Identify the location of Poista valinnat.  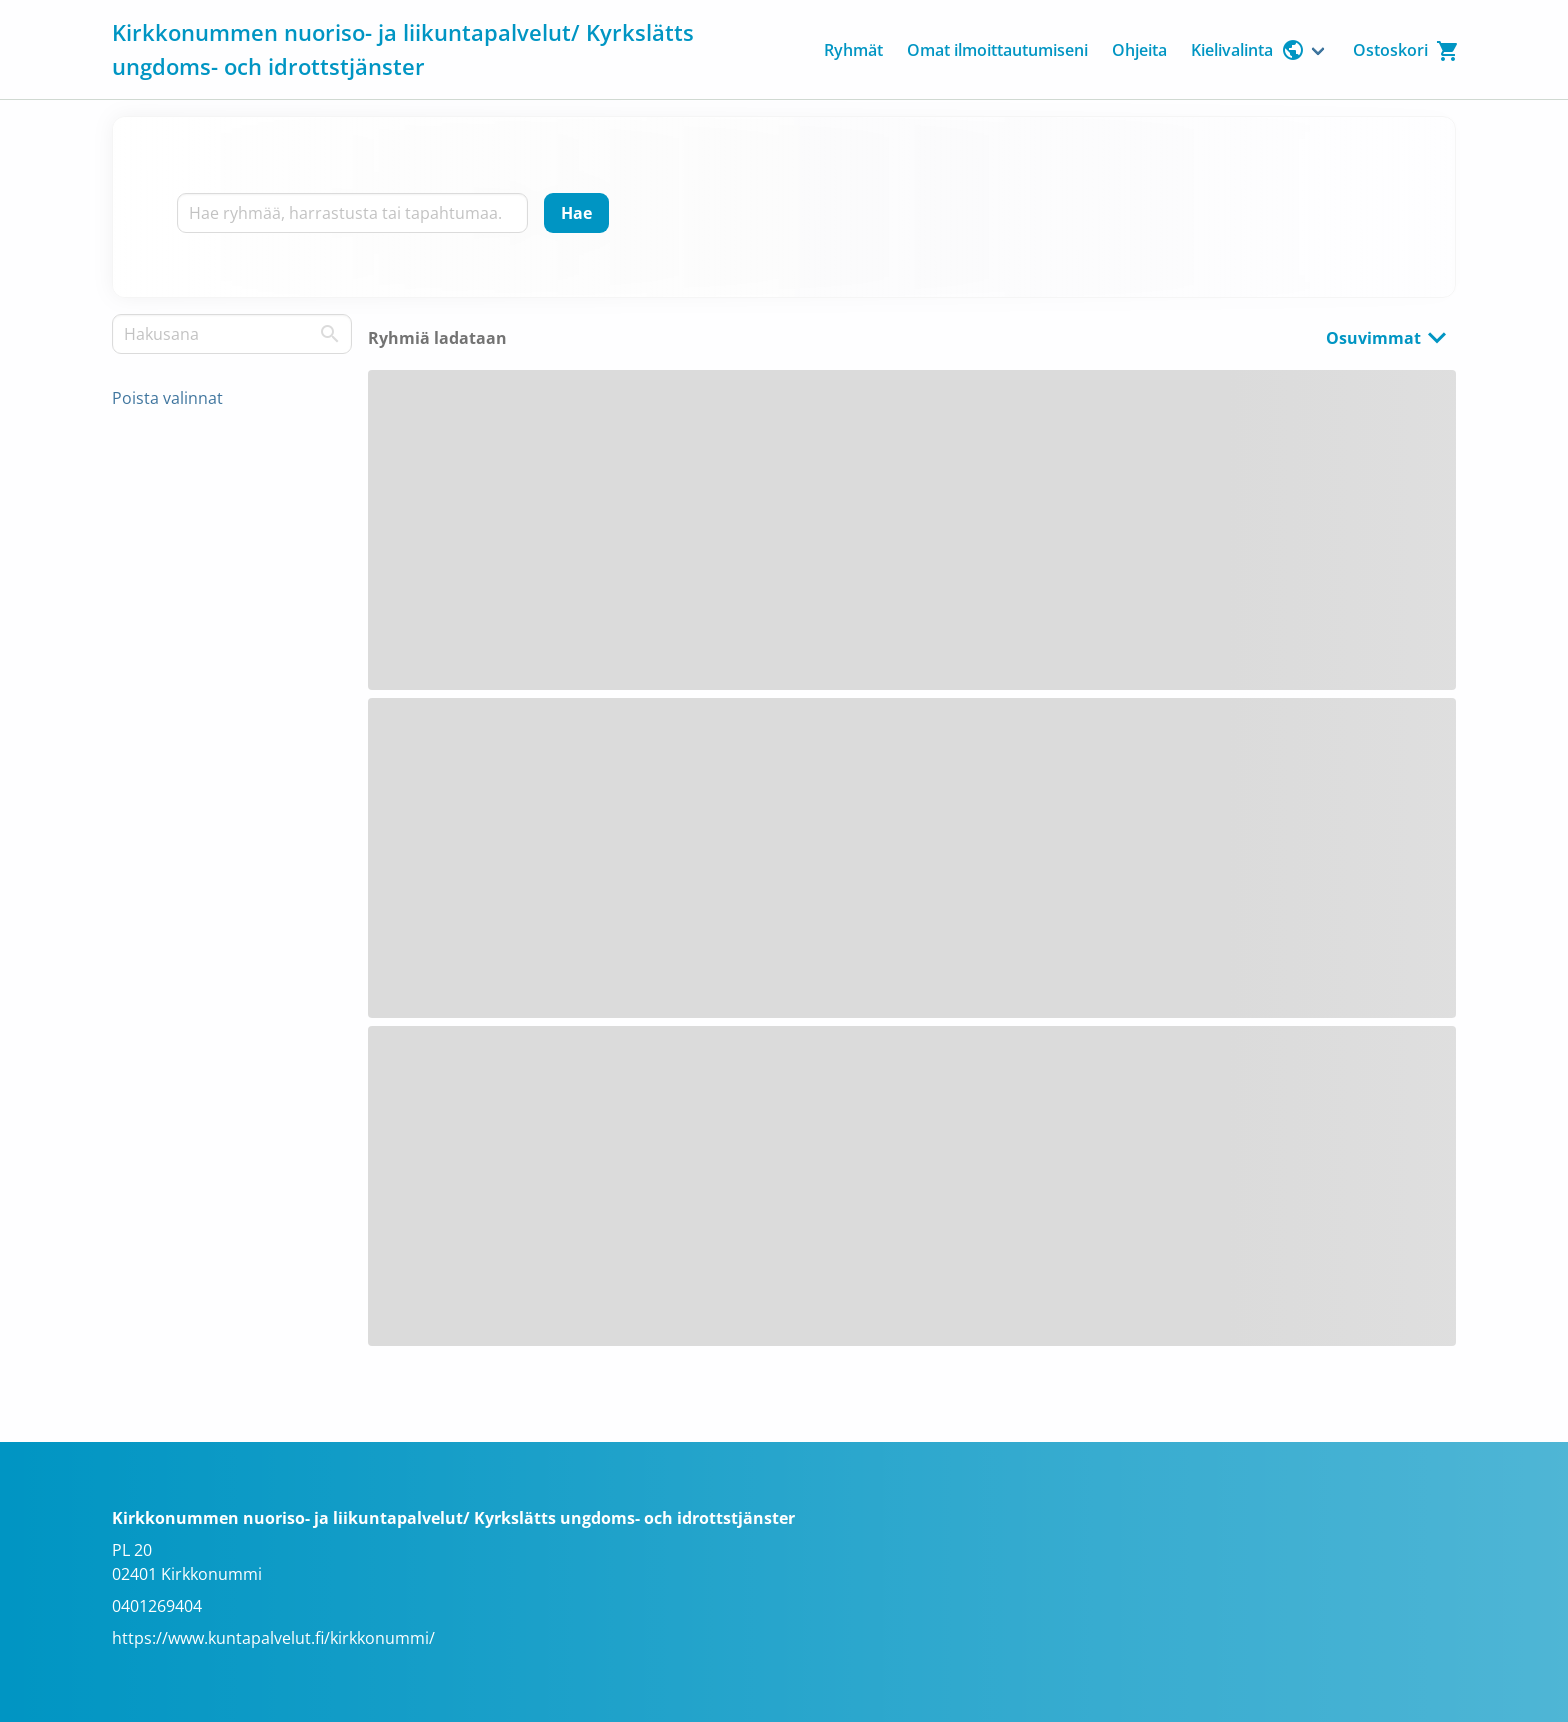
(167, 398).